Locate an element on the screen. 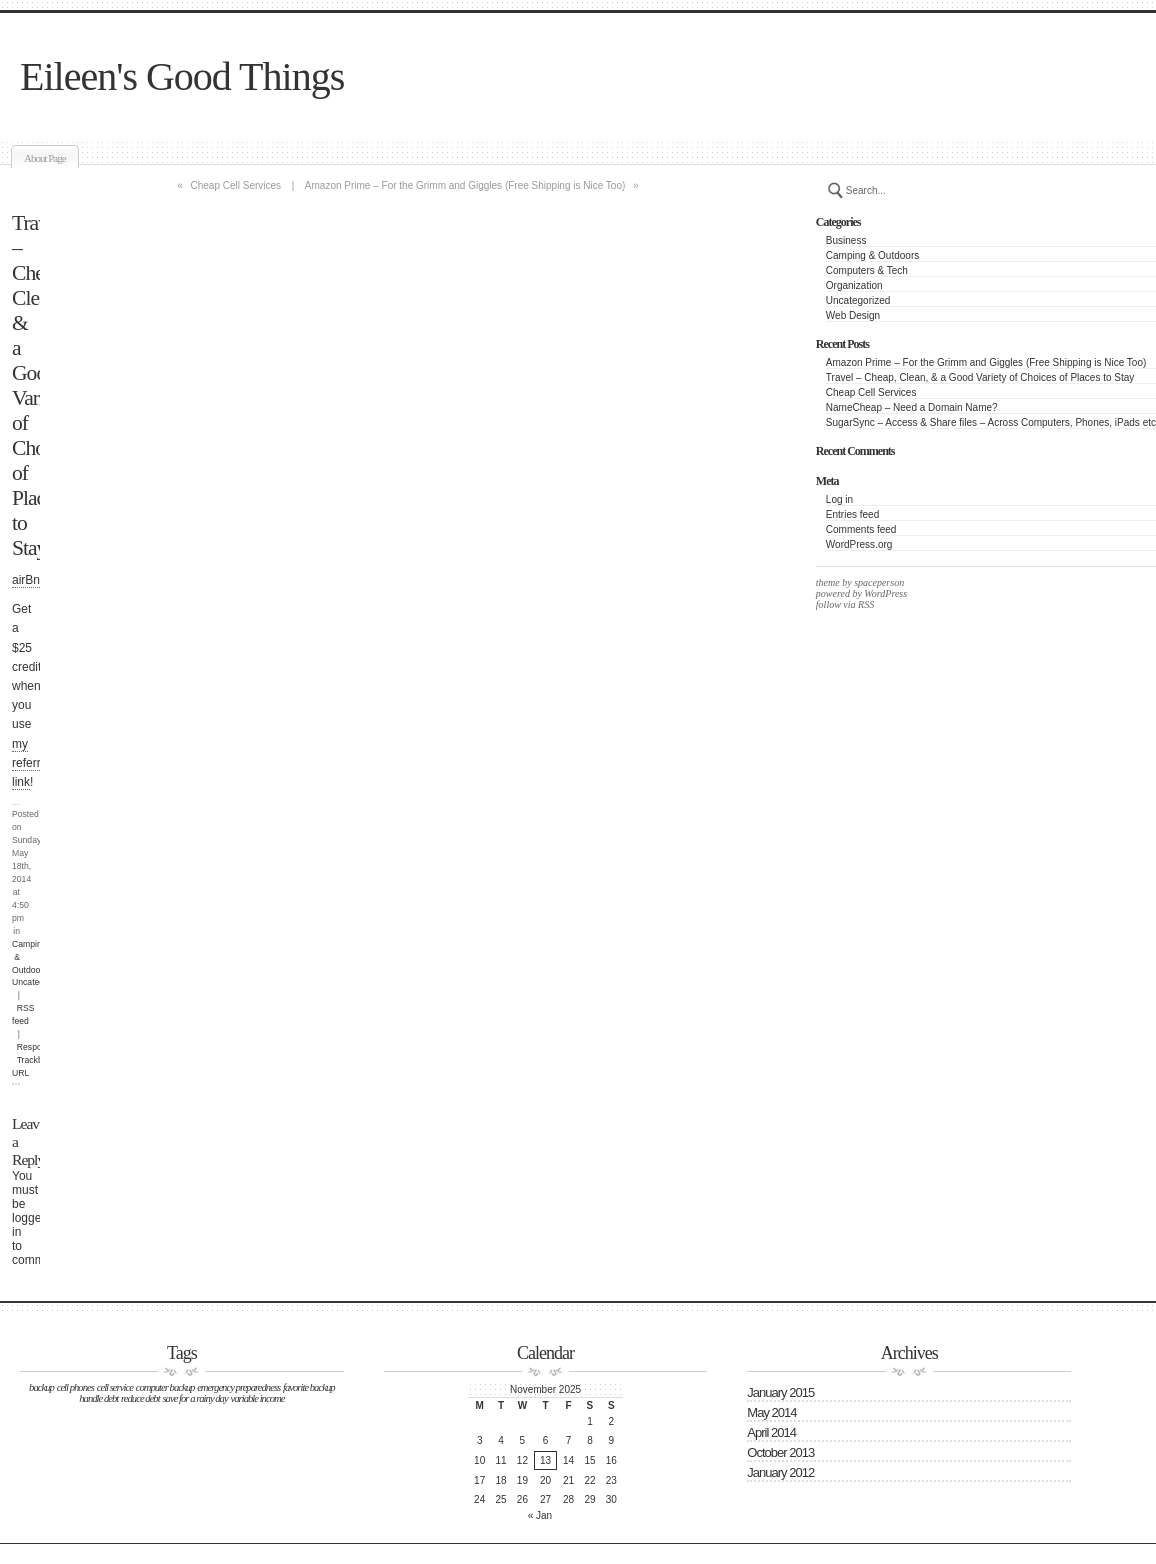 The image size is (1156, 1564). January 2015 is located at coordinates (780, 1392).